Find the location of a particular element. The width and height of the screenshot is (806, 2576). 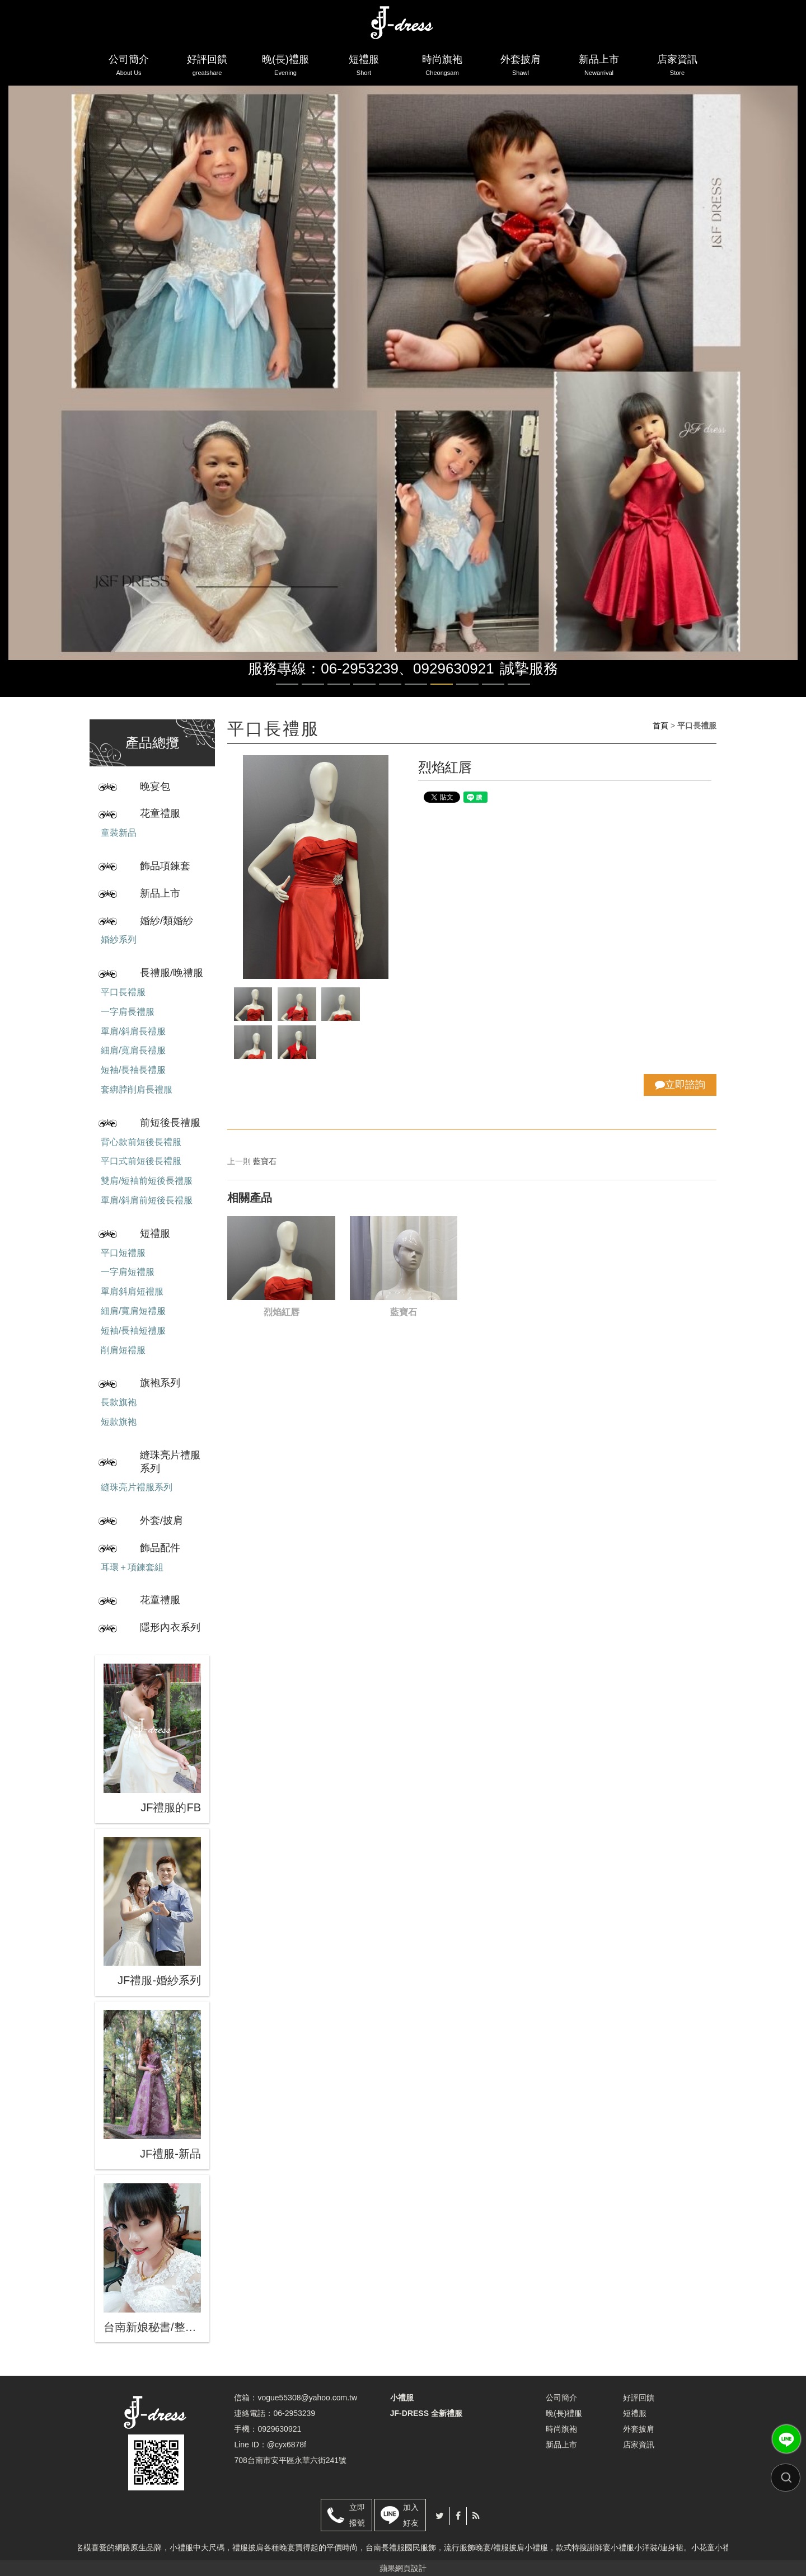

JF禮服-婚紗系列 is located at coordinates (159, 1980).